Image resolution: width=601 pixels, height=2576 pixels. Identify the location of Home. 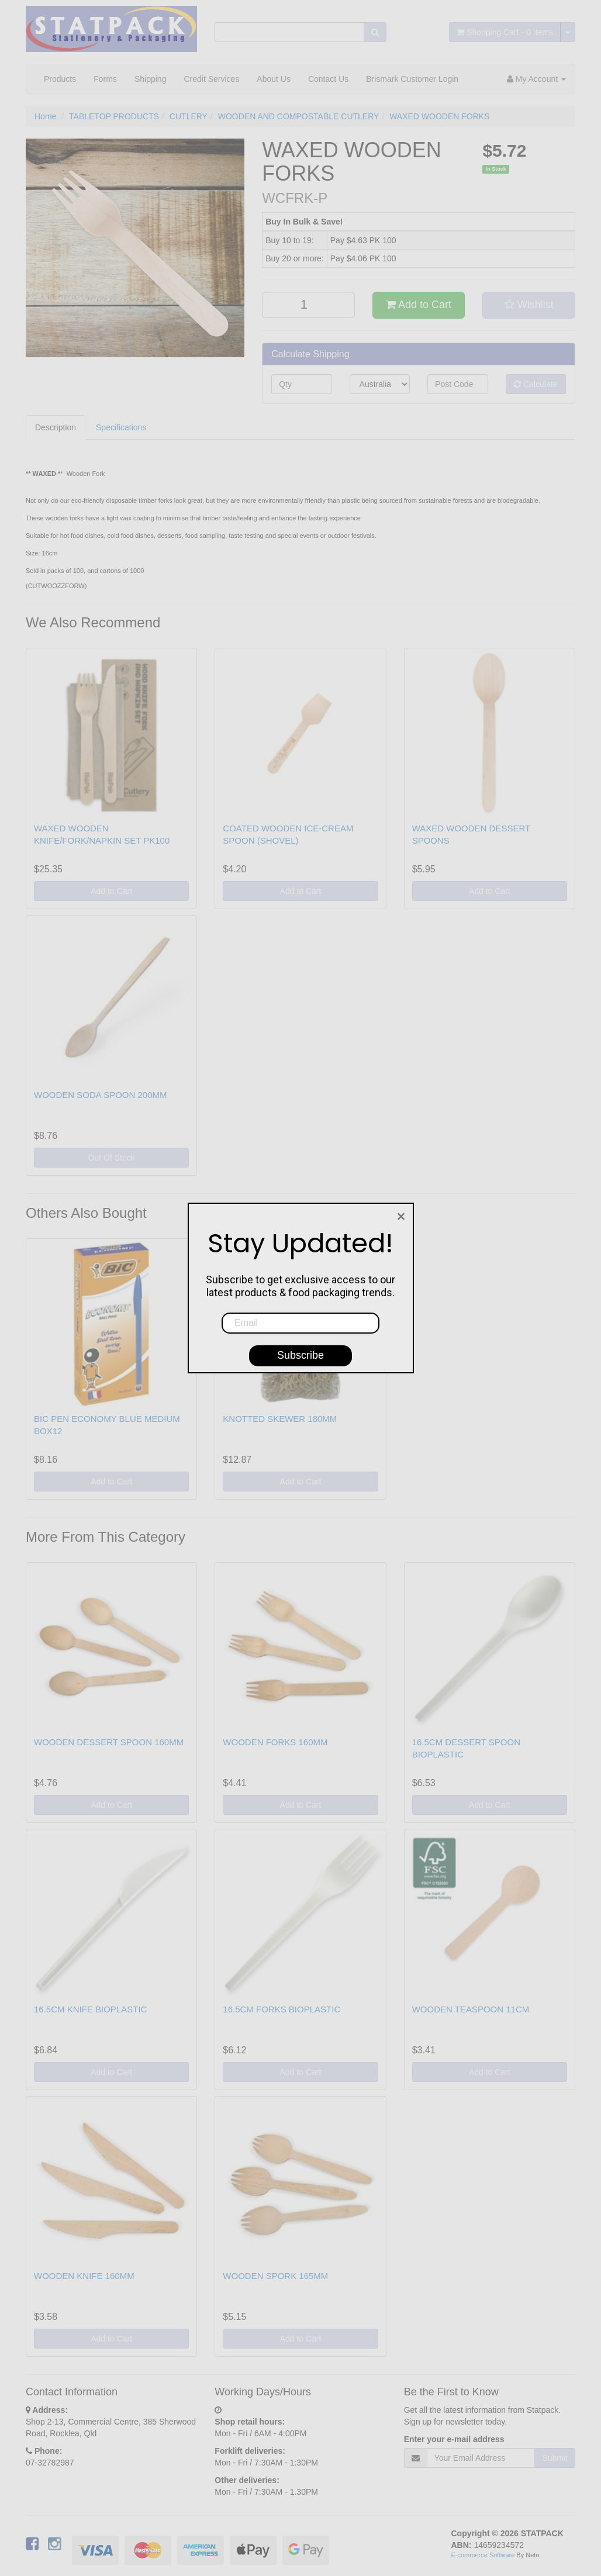
(45, 116).